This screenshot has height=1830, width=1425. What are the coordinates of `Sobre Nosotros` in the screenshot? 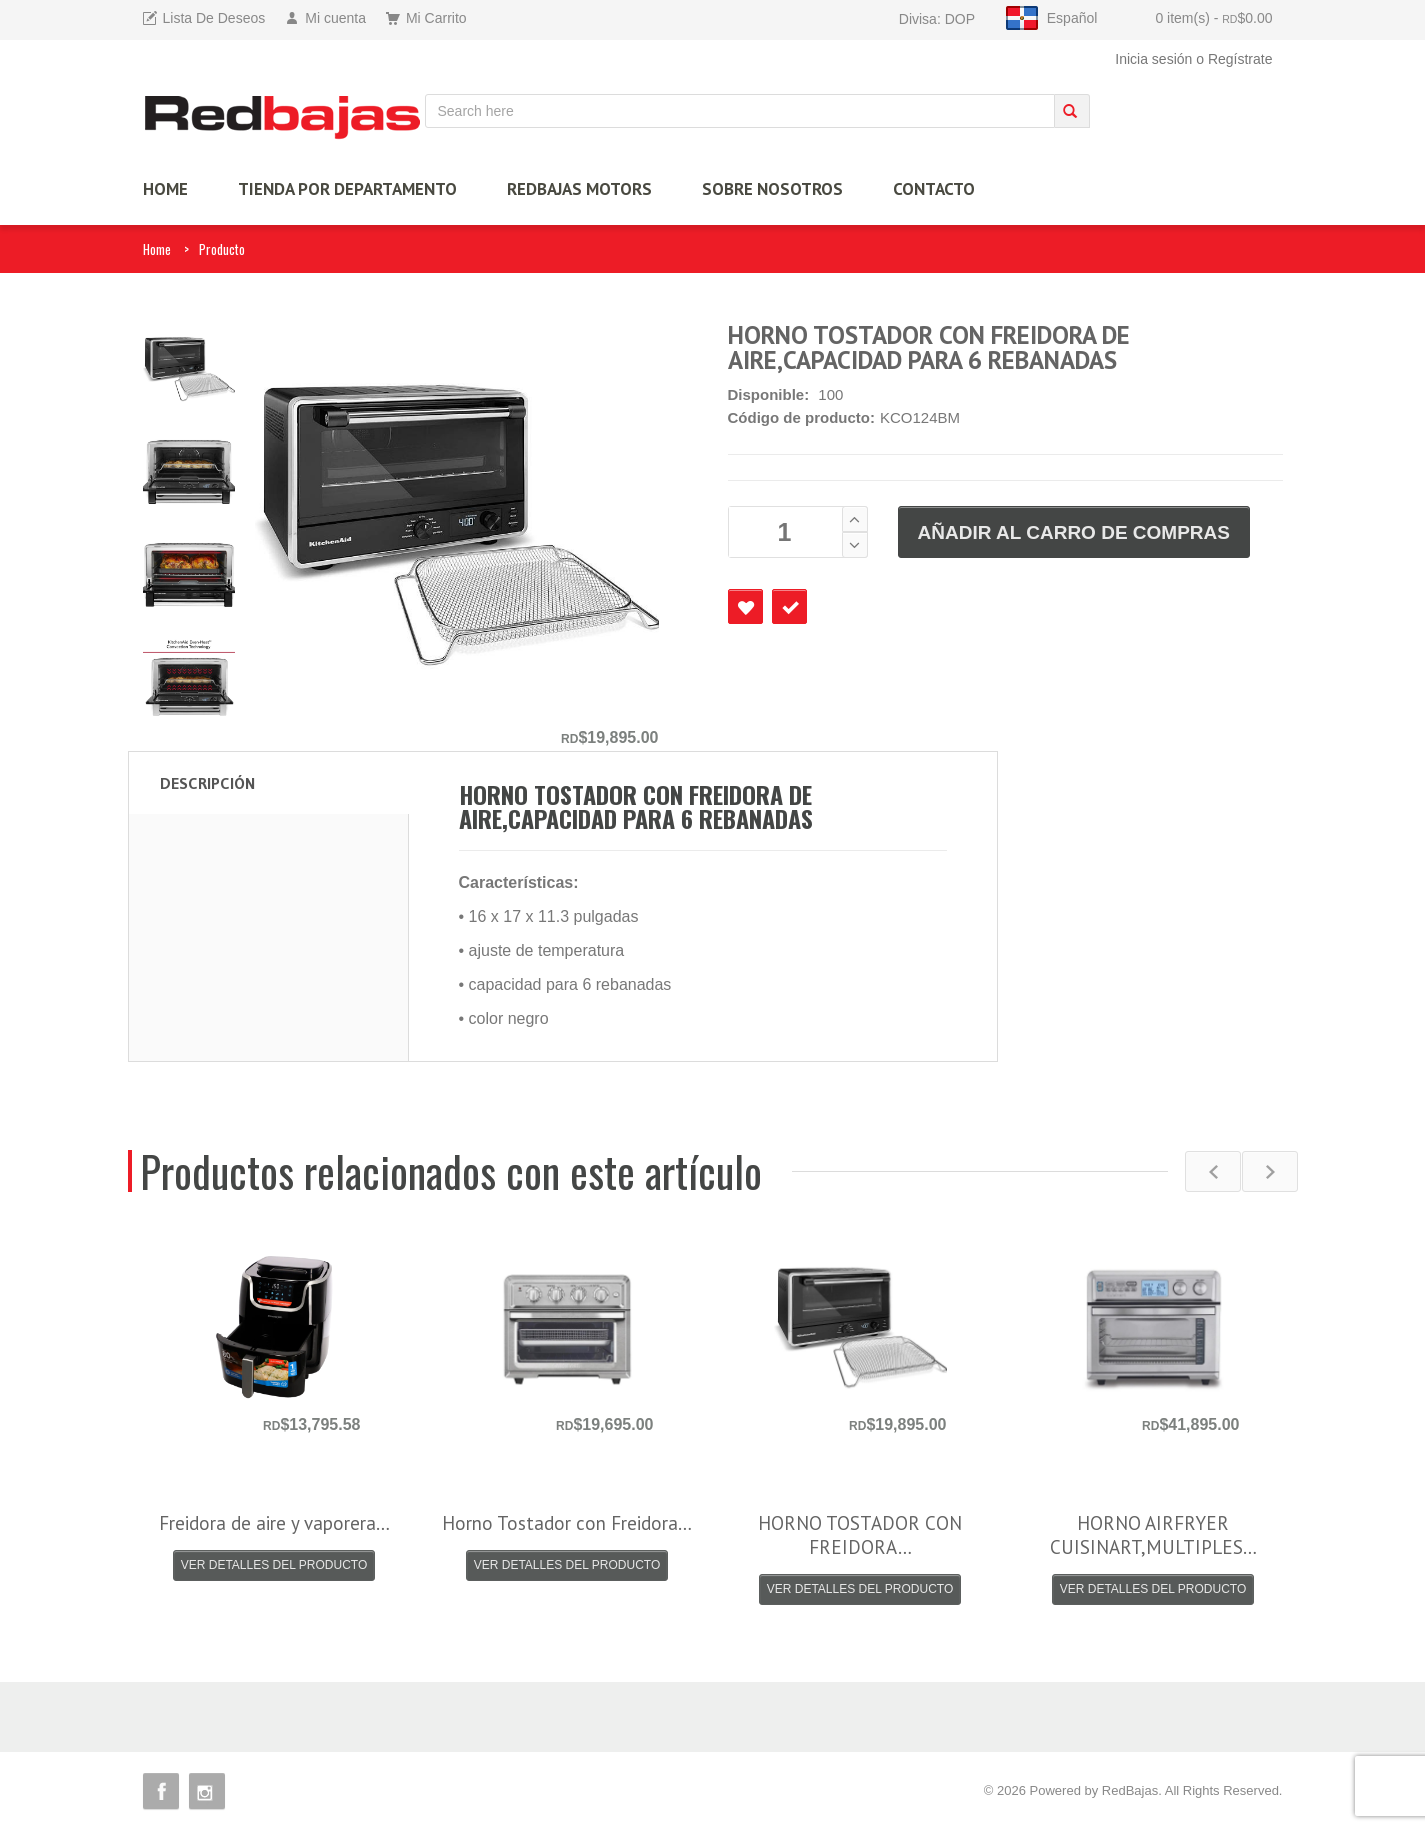 It's located at (772, 189).